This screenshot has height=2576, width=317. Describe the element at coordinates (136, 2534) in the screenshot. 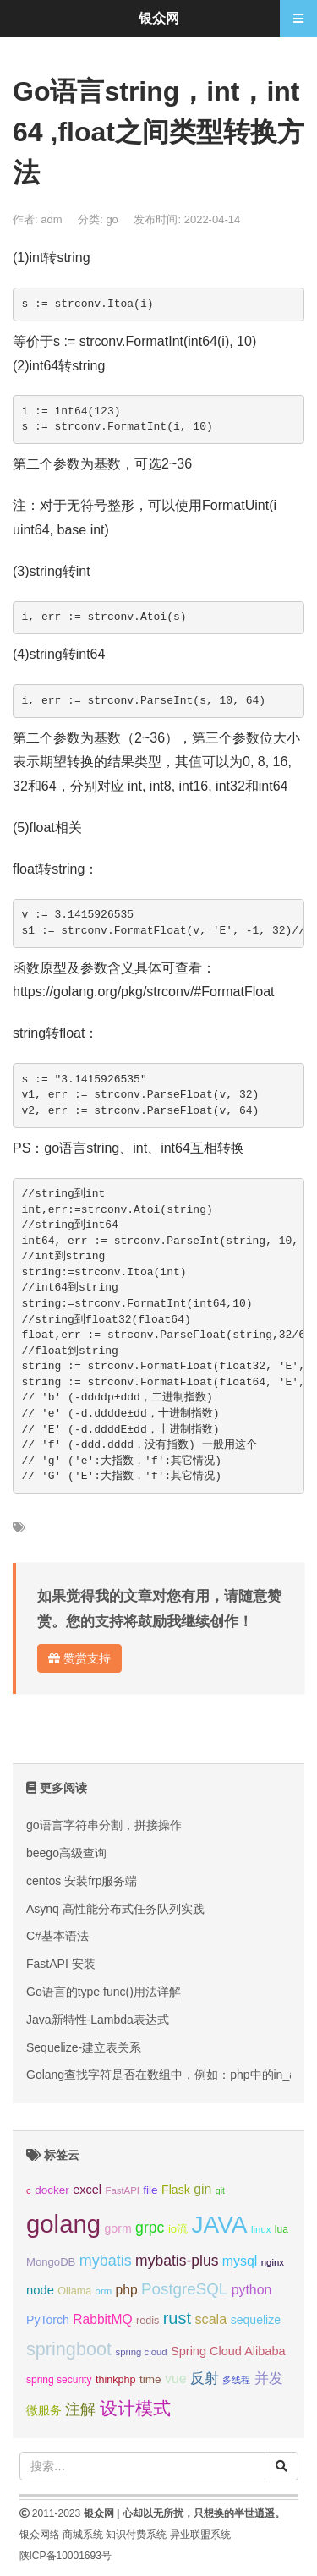

I see `知识付费系统` at that location.